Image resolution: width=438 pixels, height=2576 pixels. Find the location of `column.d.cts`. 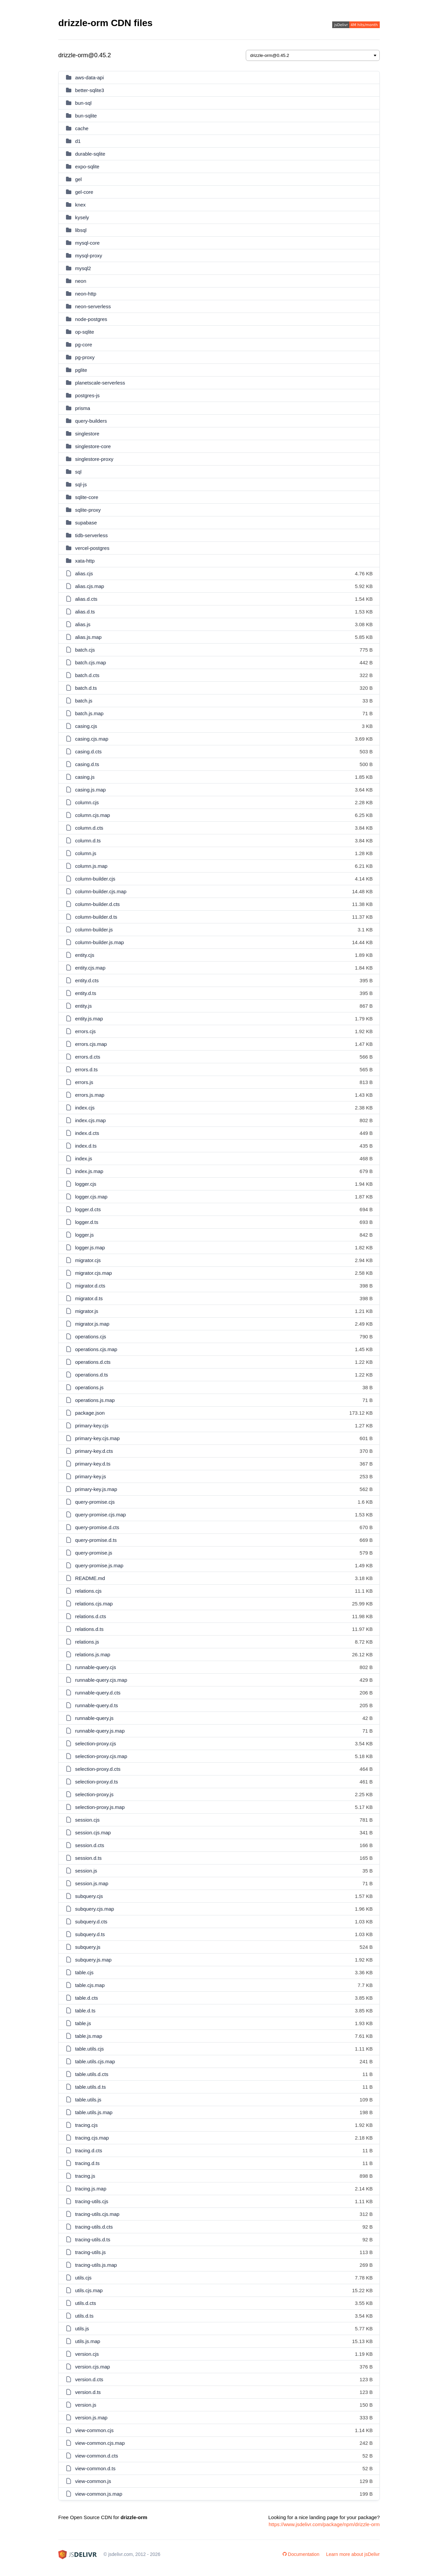

column.d.cts is located at coordinates (89, 828).